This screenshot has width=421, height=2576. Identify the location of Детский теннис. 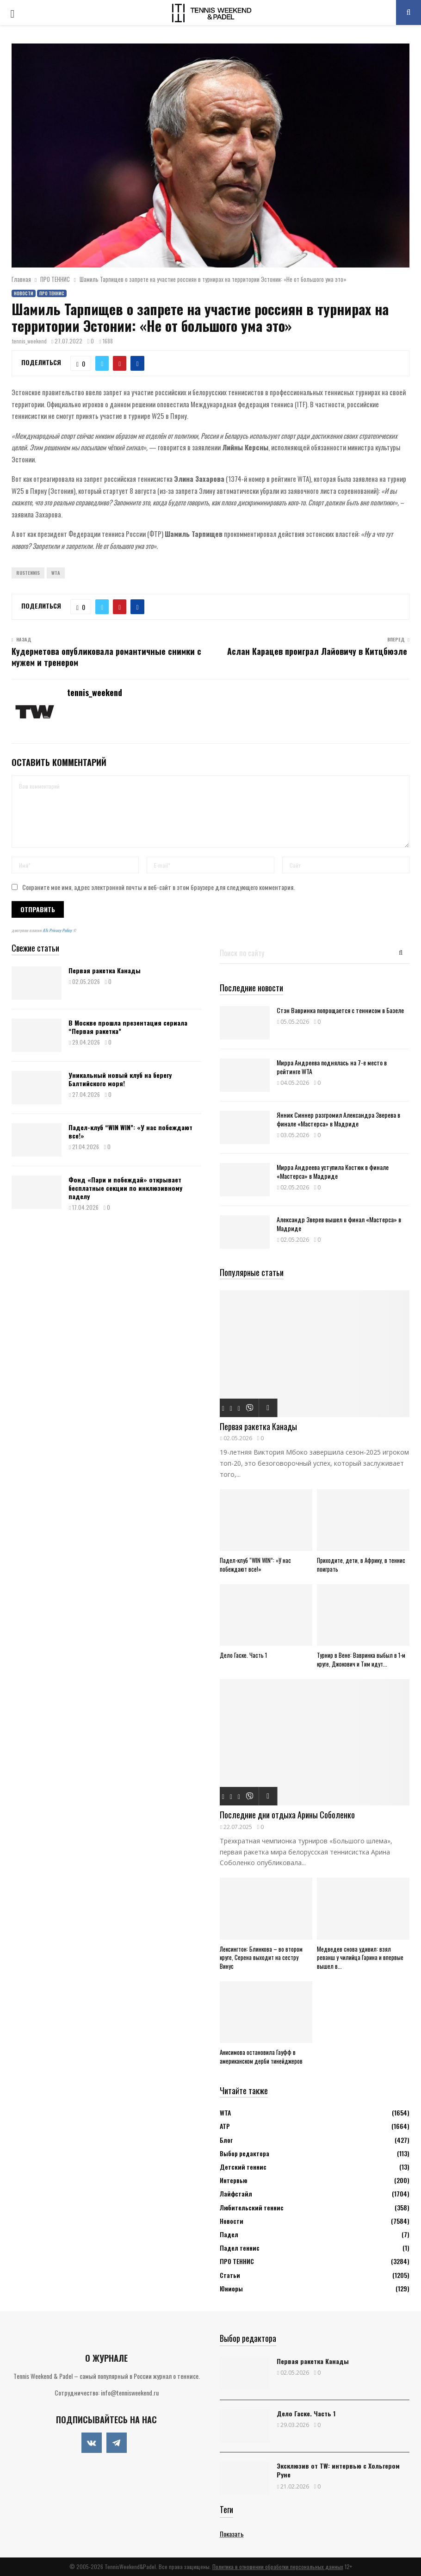
(243, 2167).